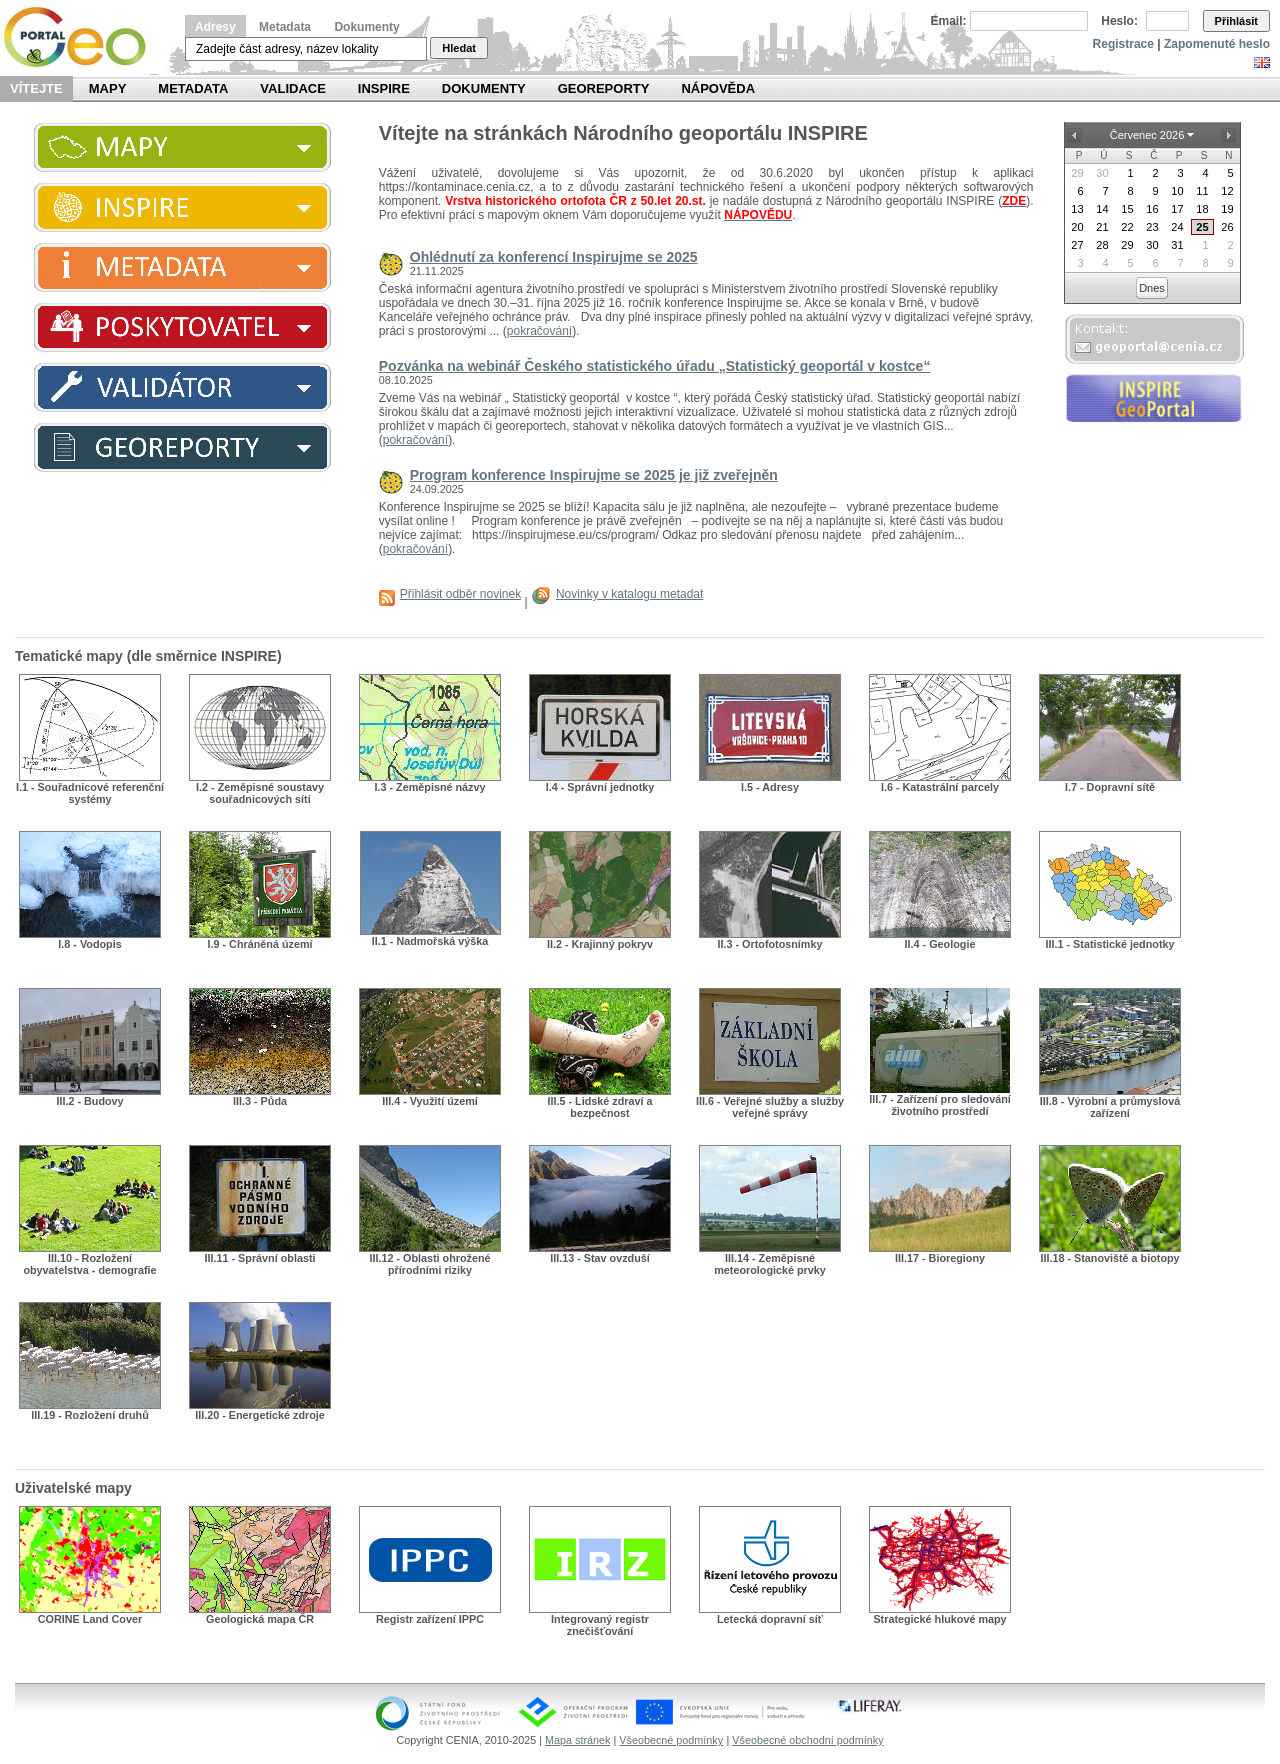 The image size is (1280, 1764). I want to click on Všeobecné podmínky, so click(671, 1740).